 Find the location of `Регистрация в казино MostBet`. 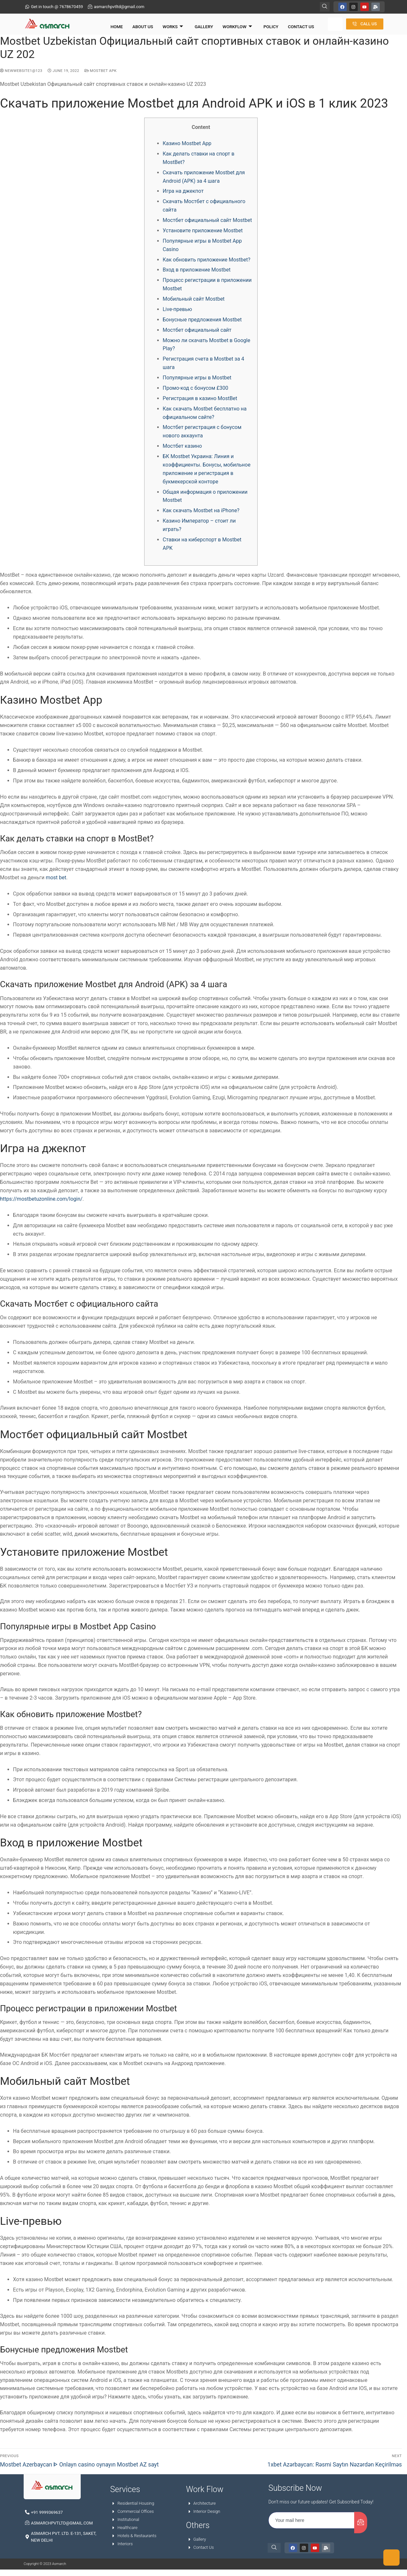

Регистрация в казино MostBet is located at coordinates (200, 401).